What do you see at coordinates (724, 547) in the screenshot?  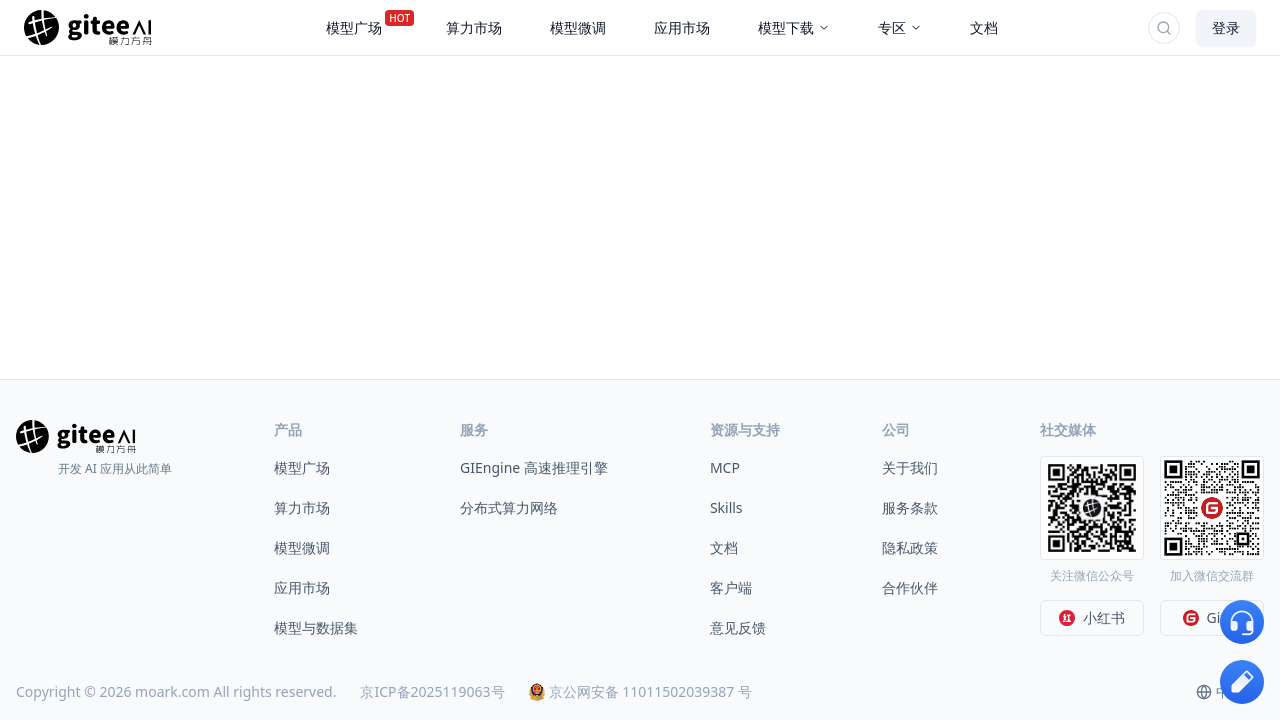 I see `文档` at bounding box center [724, 547].